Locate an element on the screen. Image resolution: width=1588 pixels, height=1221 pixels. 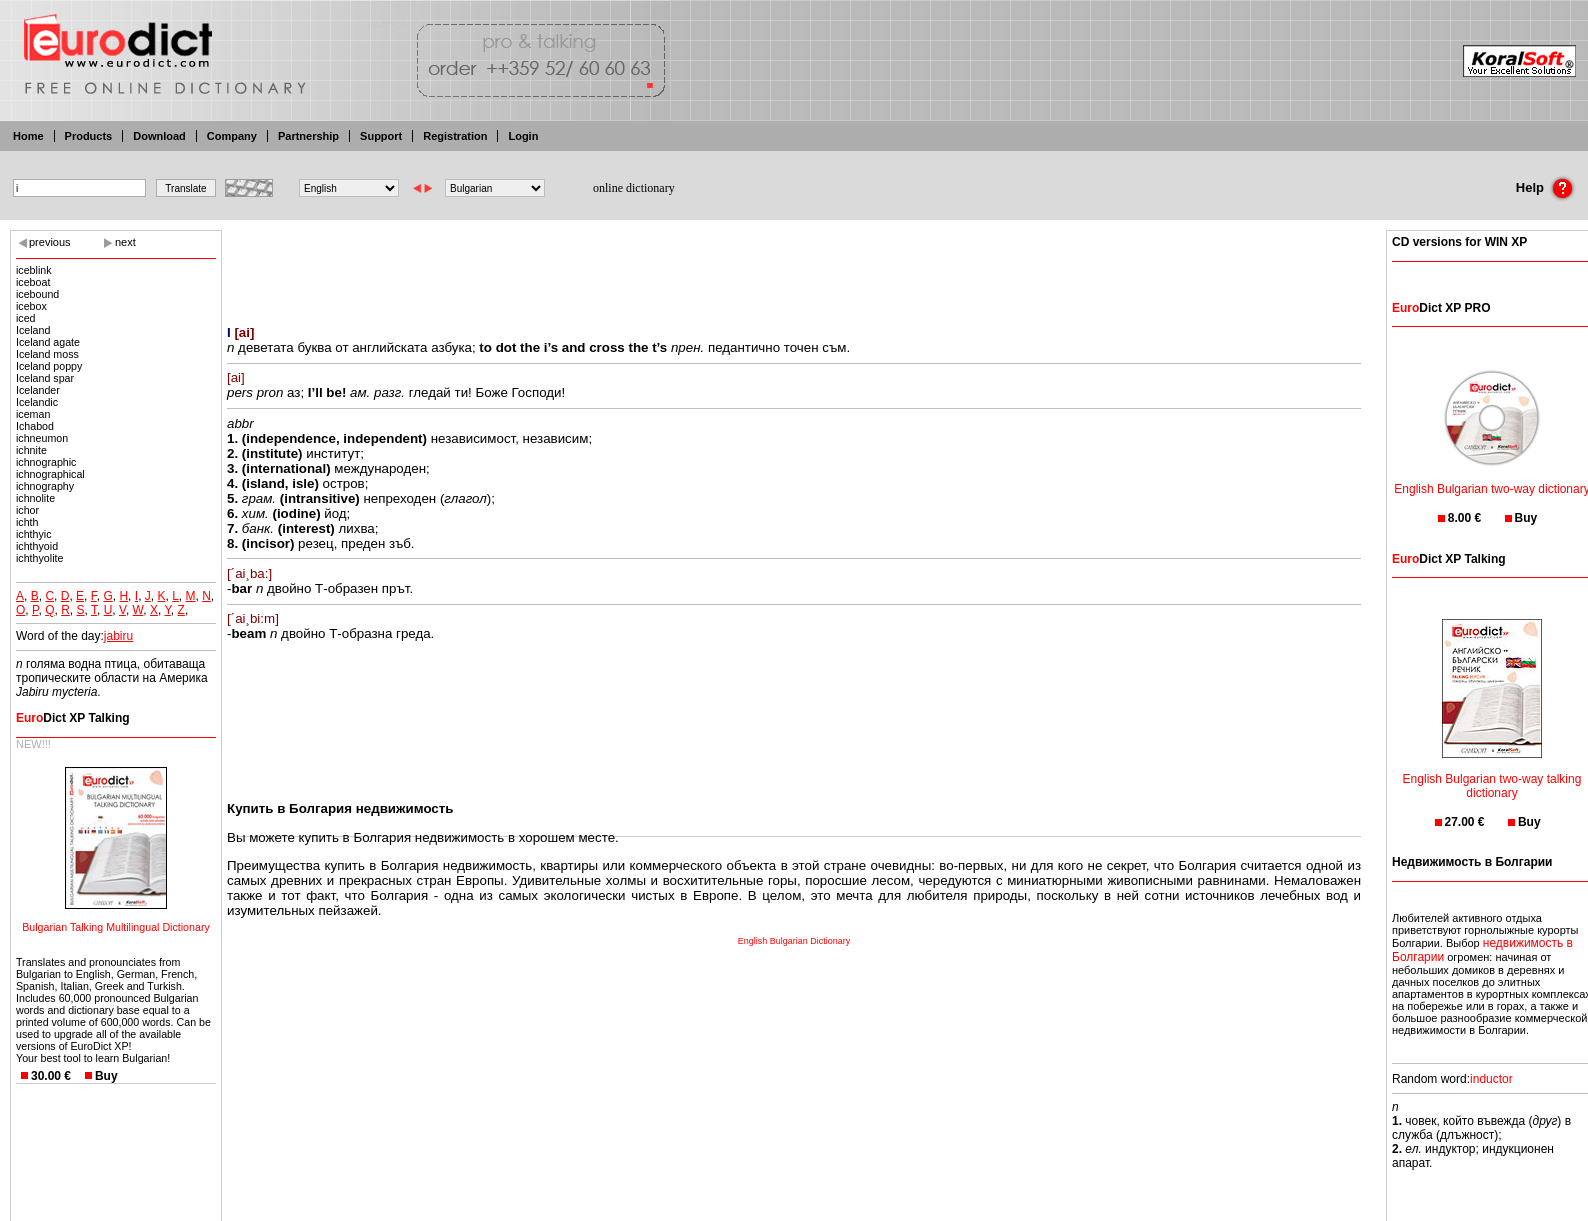
ichor is located at coordinates (27, 510).